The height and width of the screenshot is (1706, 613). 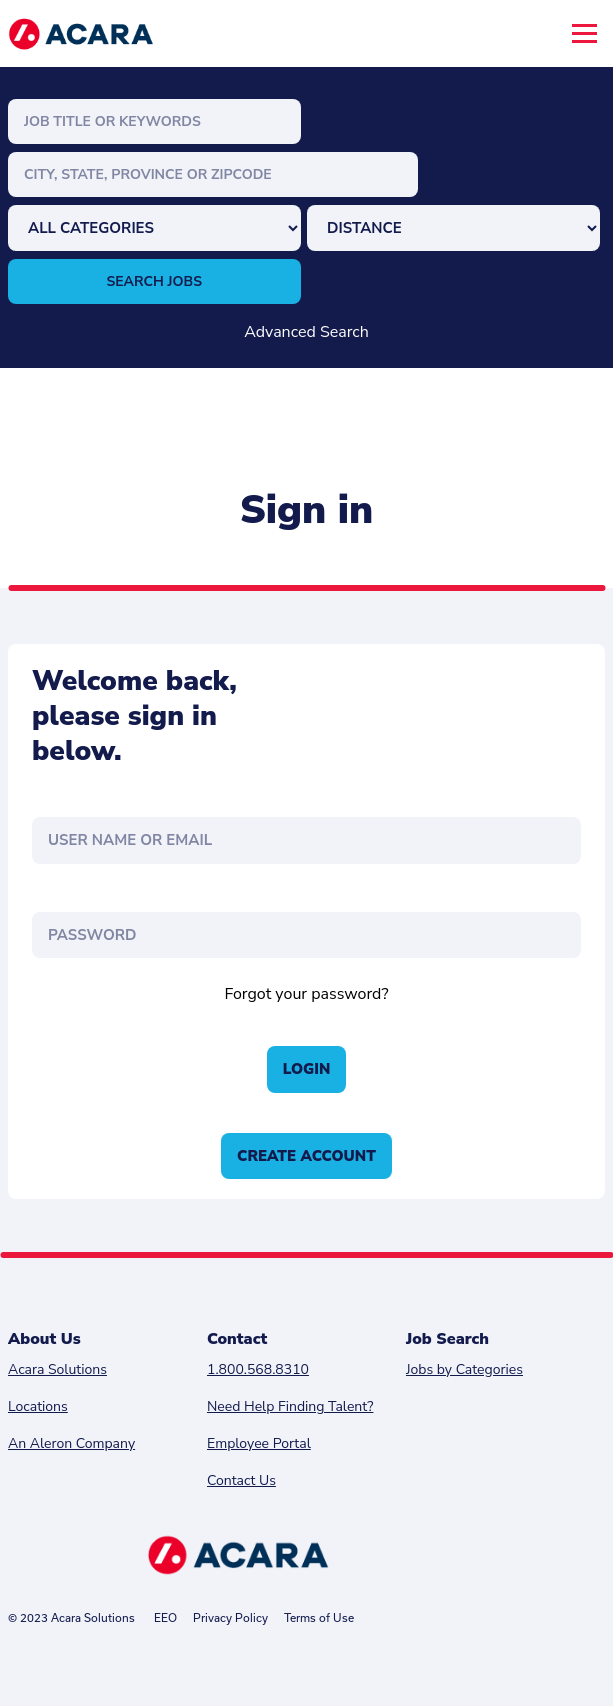 What do you see at coordinates (57, 1369) in the screenshot?
I see `Acara Solutions` at bounding box center [57, 1369].